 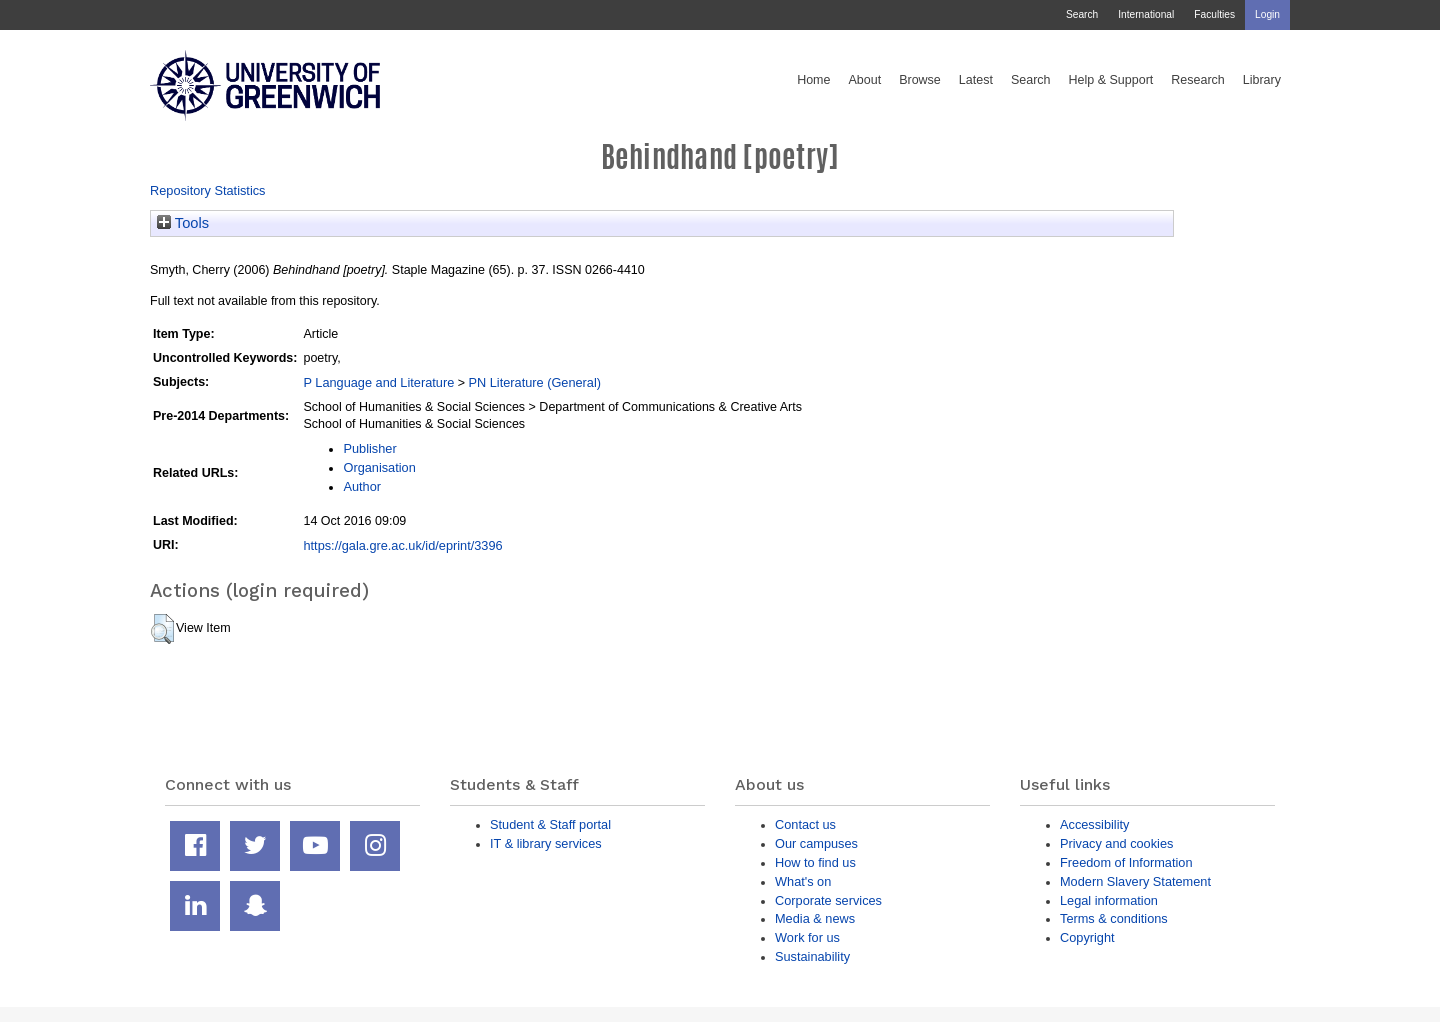 What do you see at coordinates (1135, 881) in the screenshot?
I see `Modern Slavery Statement` at bounding box center [1135, 881].